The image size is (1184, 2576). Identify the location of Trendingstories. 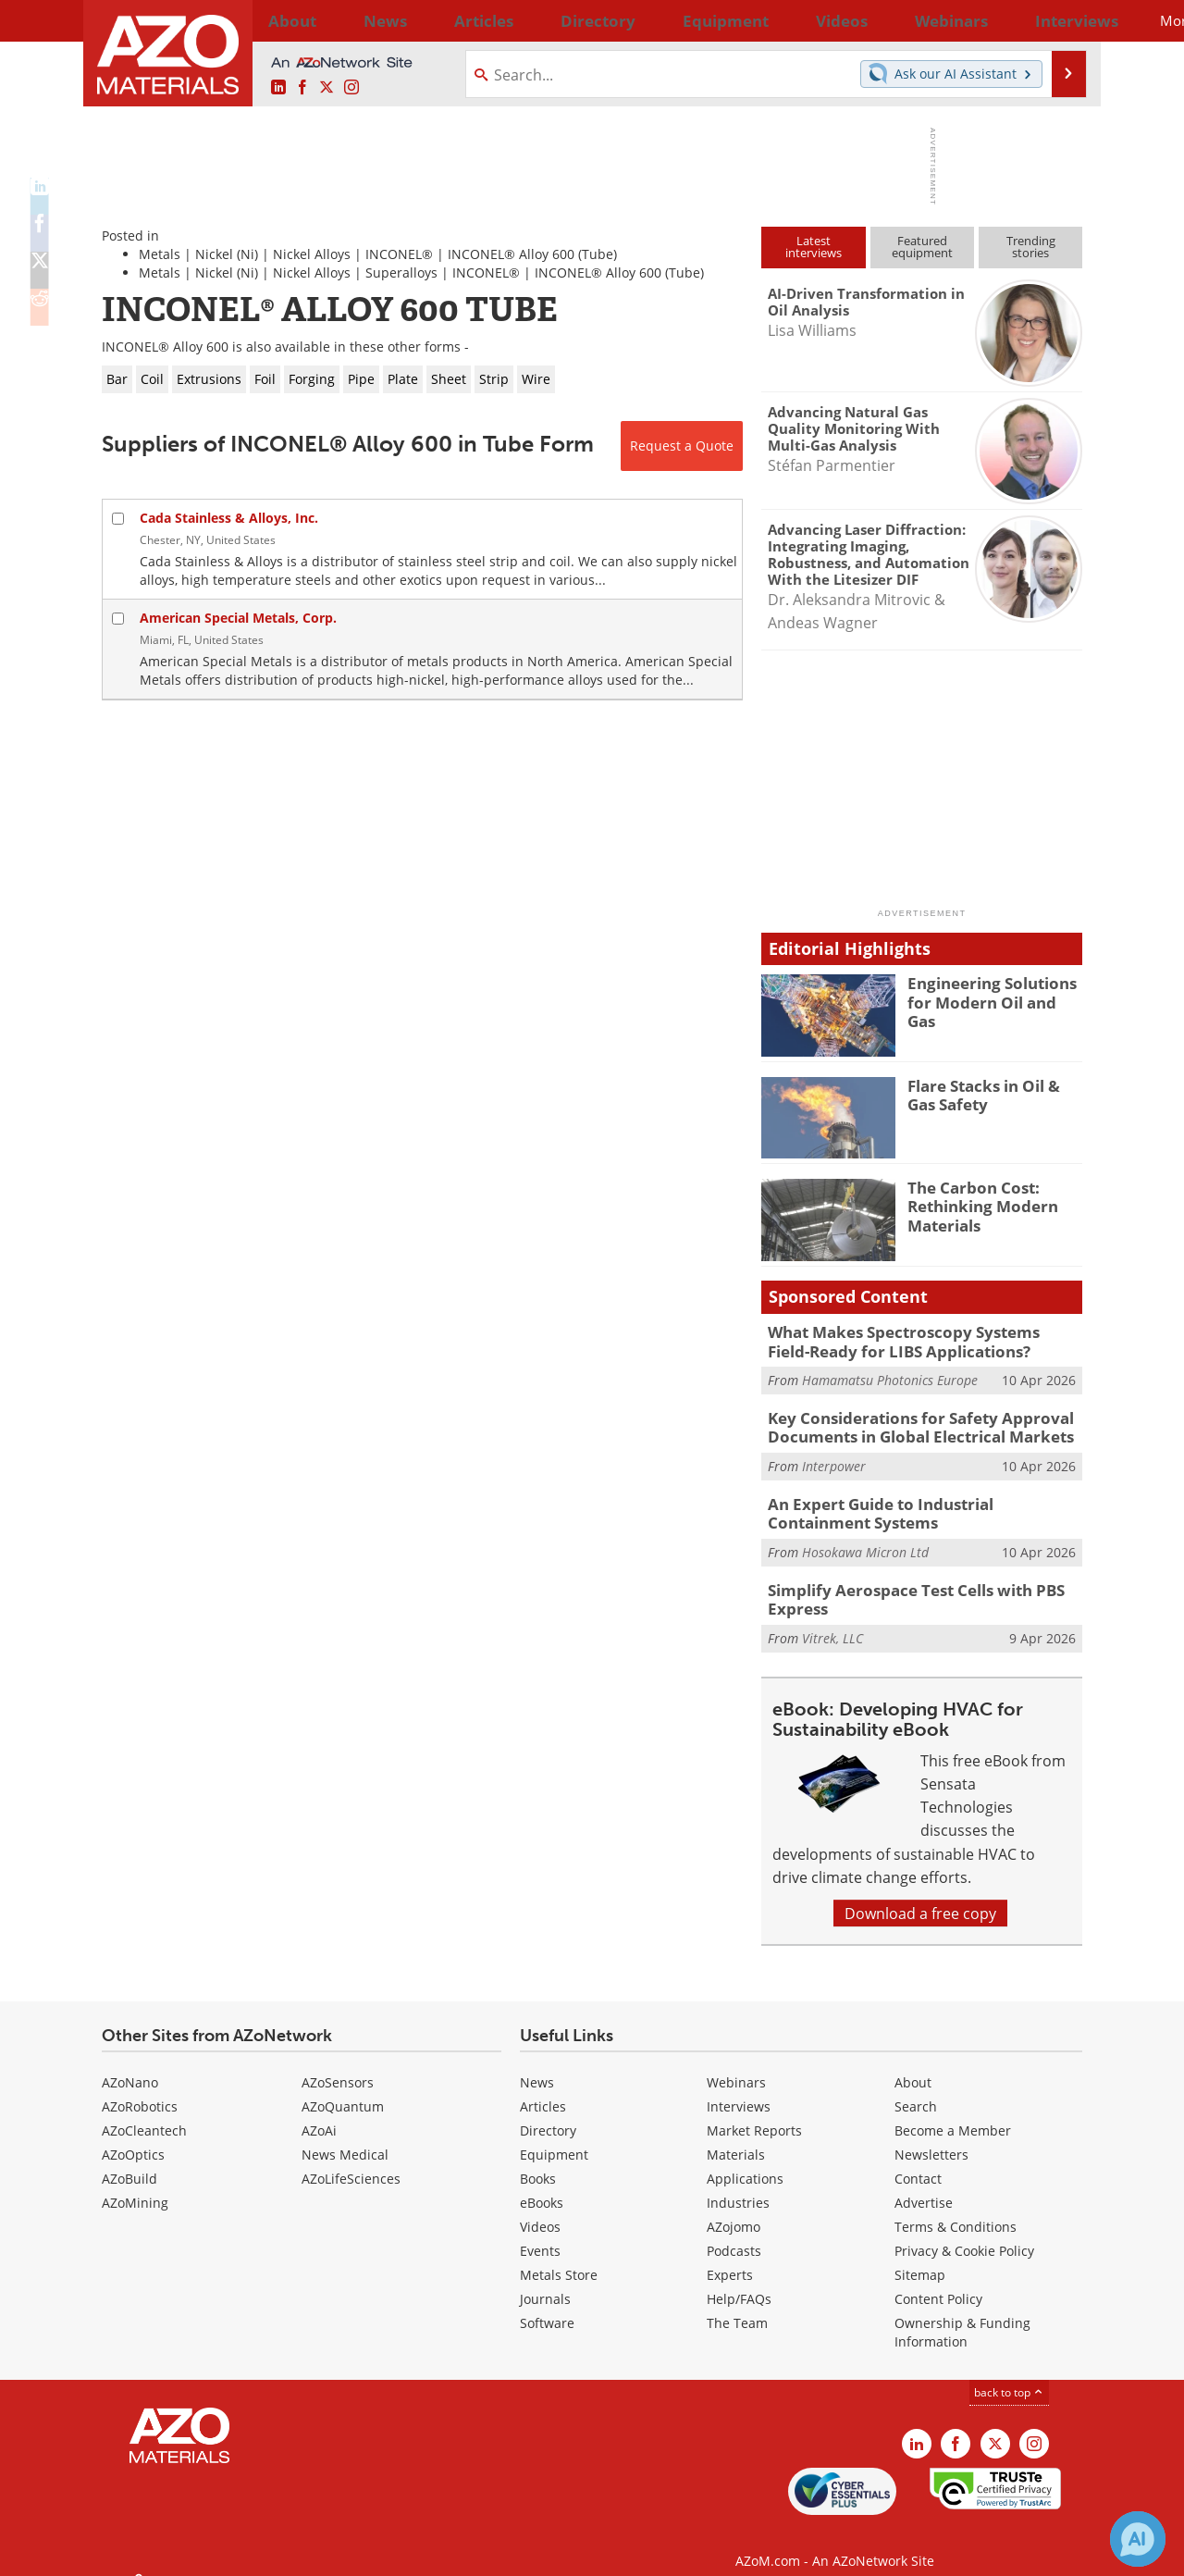
(1030, 246).